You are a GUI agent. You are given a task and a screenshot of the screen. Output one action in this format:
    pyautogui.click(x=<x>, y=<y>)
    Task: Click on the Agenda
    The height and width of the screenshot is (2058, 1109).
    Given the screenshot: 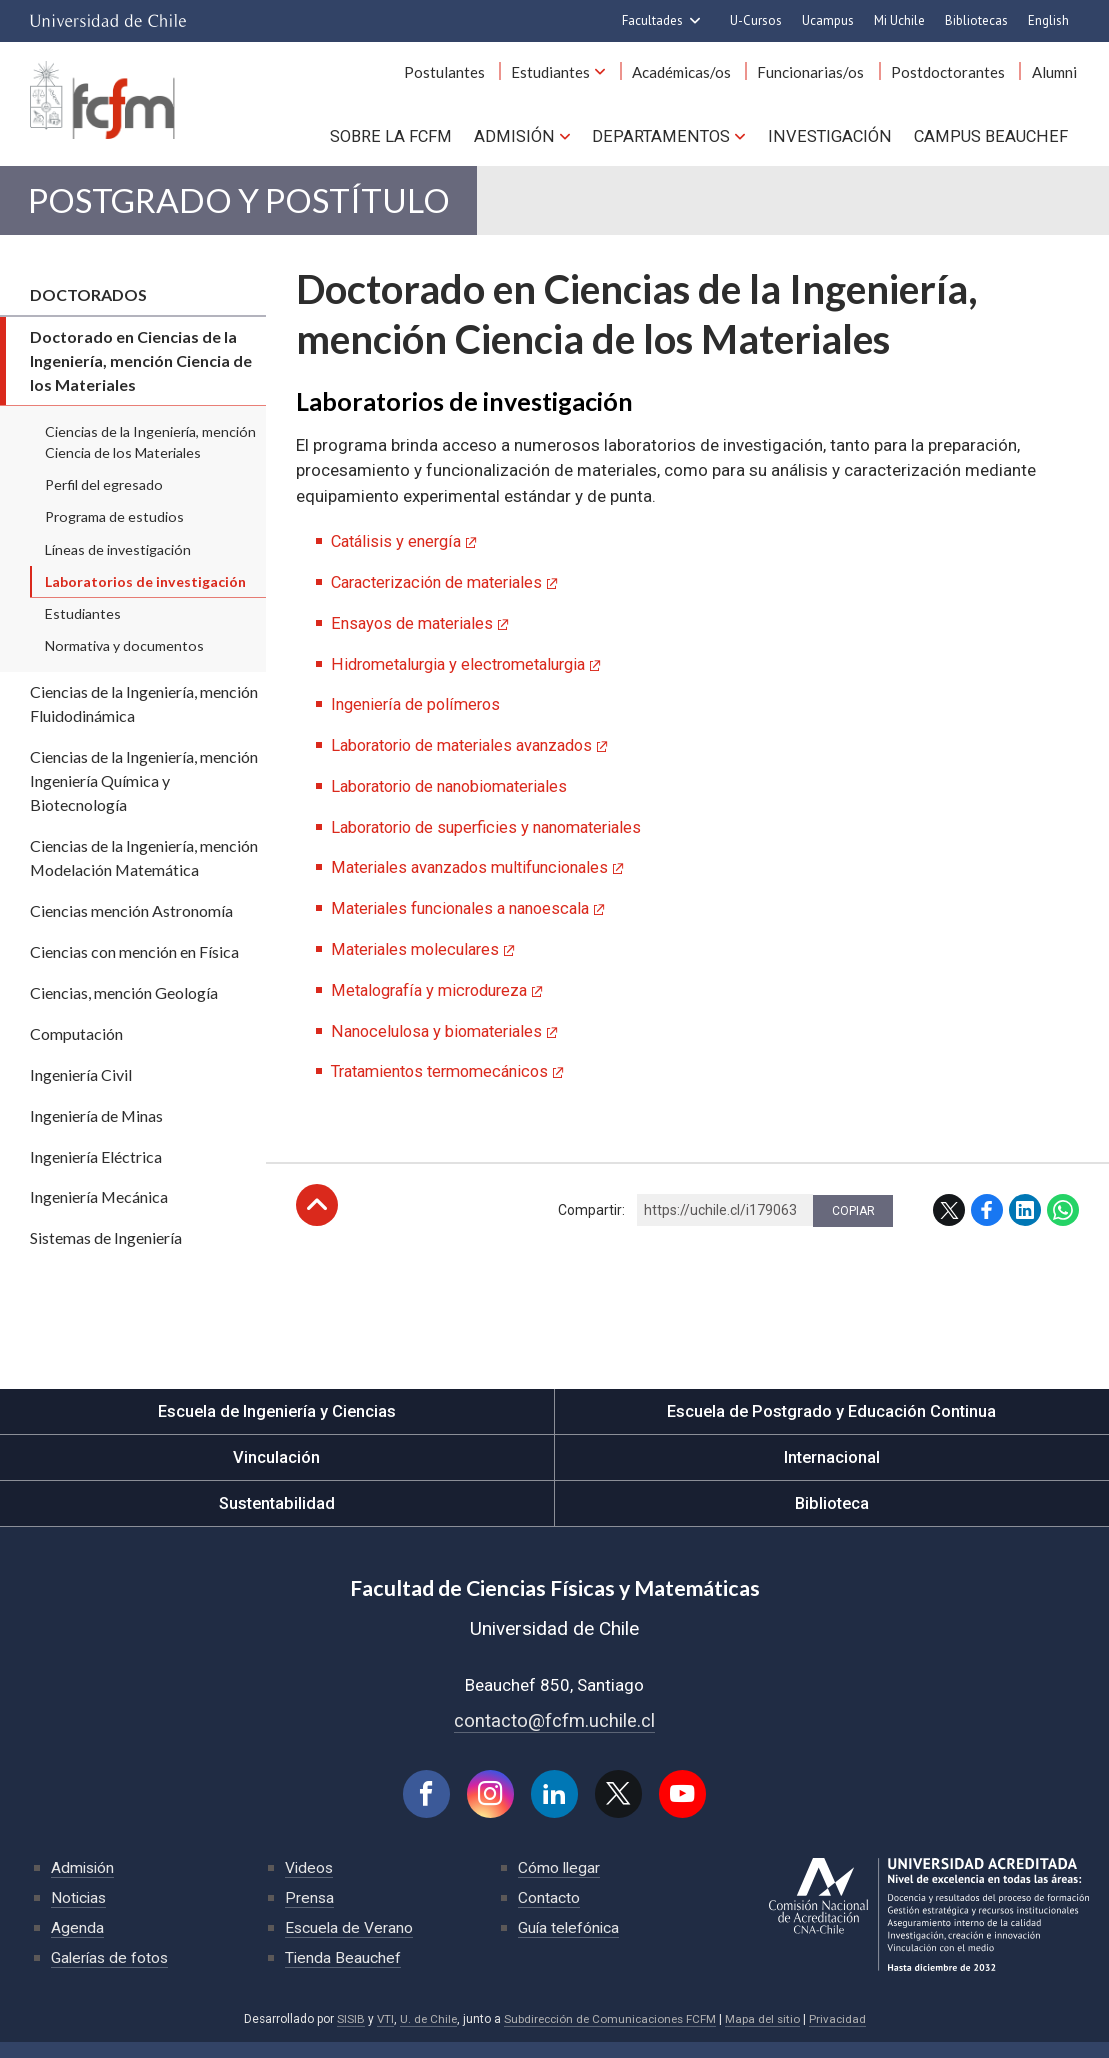 What is the action you would take?
    pyautogui.click(x=77, y=1943)
    